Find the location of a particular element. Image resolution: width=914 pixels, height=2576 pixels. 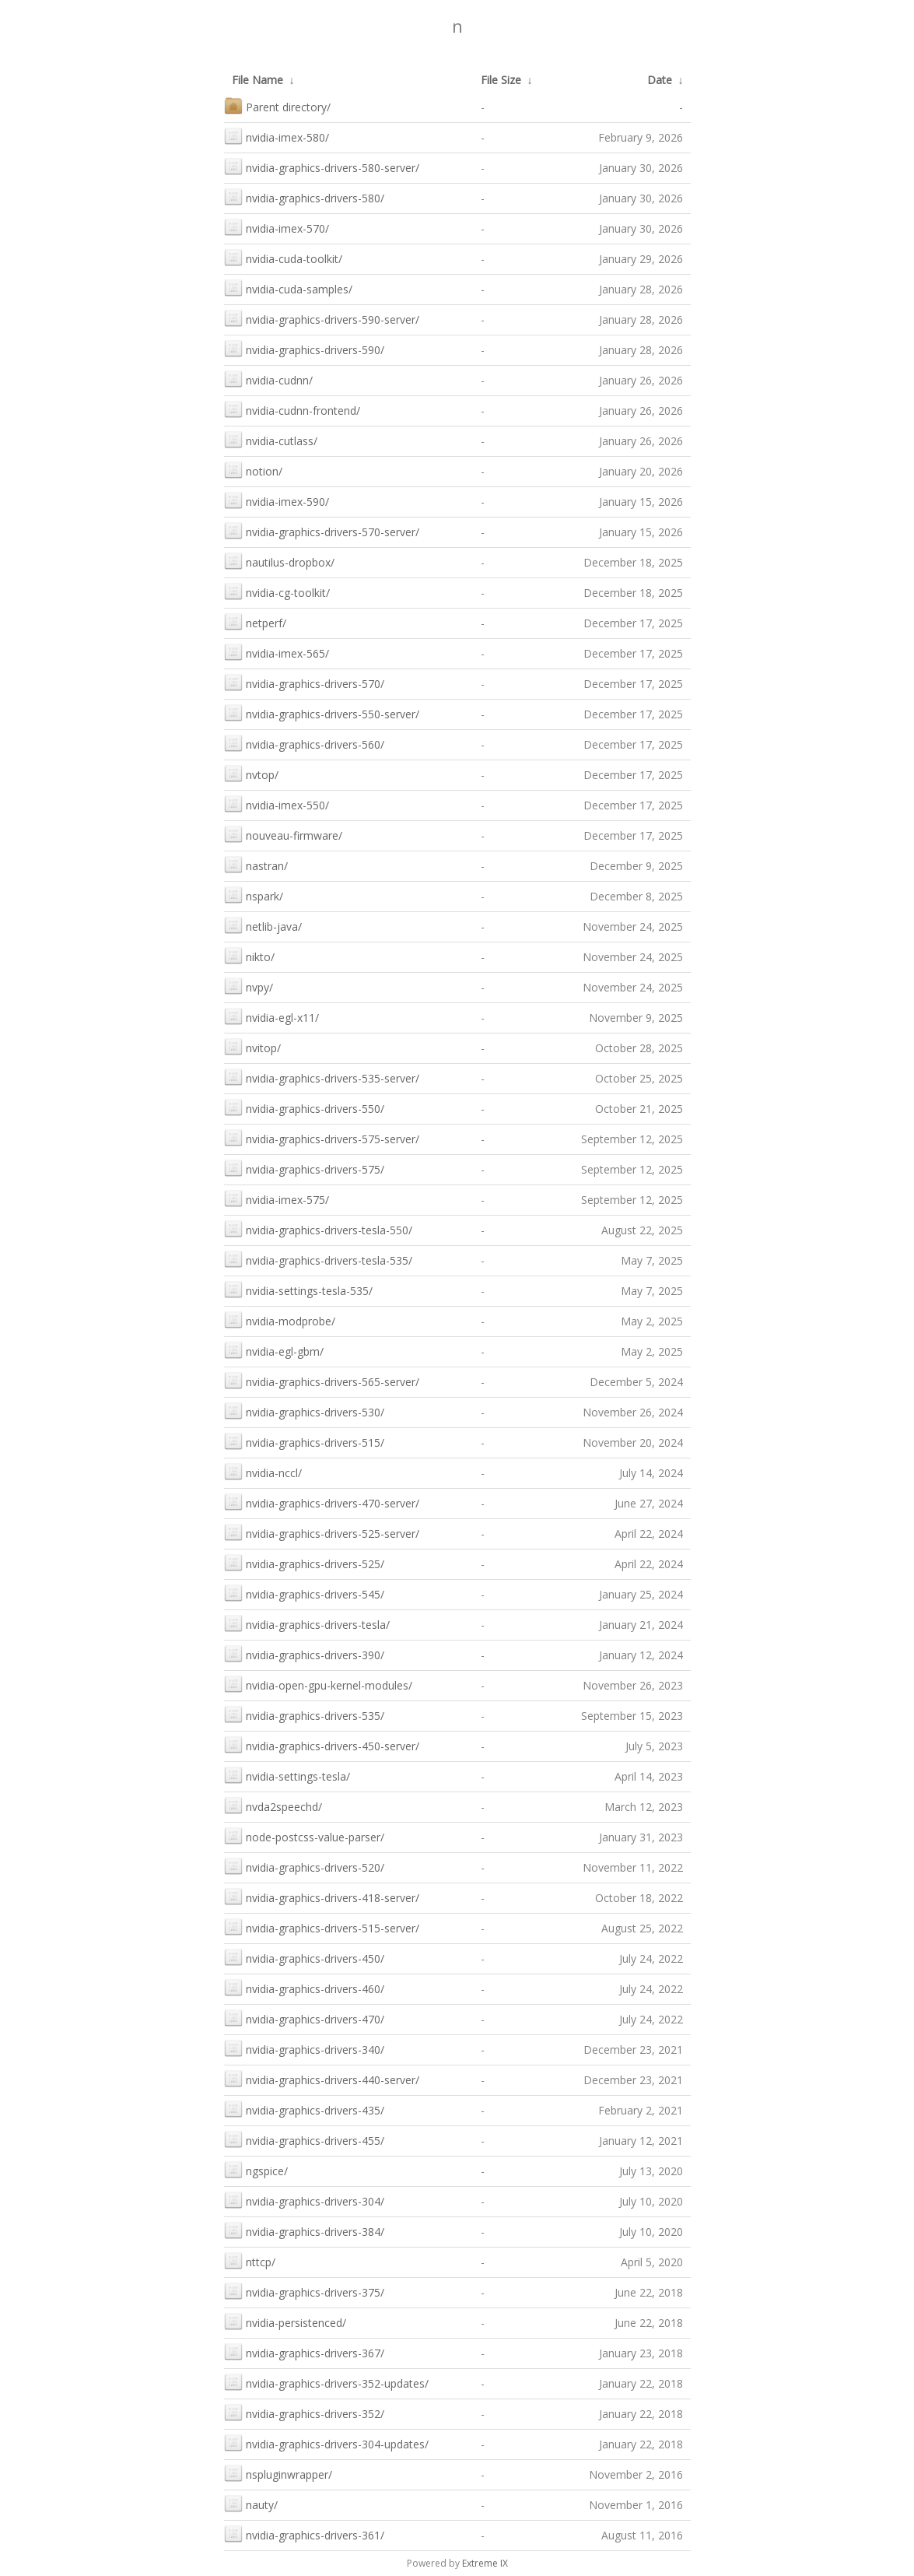

nvidia-graphics-drivers-545/ is located at coordinates (304, 1593).